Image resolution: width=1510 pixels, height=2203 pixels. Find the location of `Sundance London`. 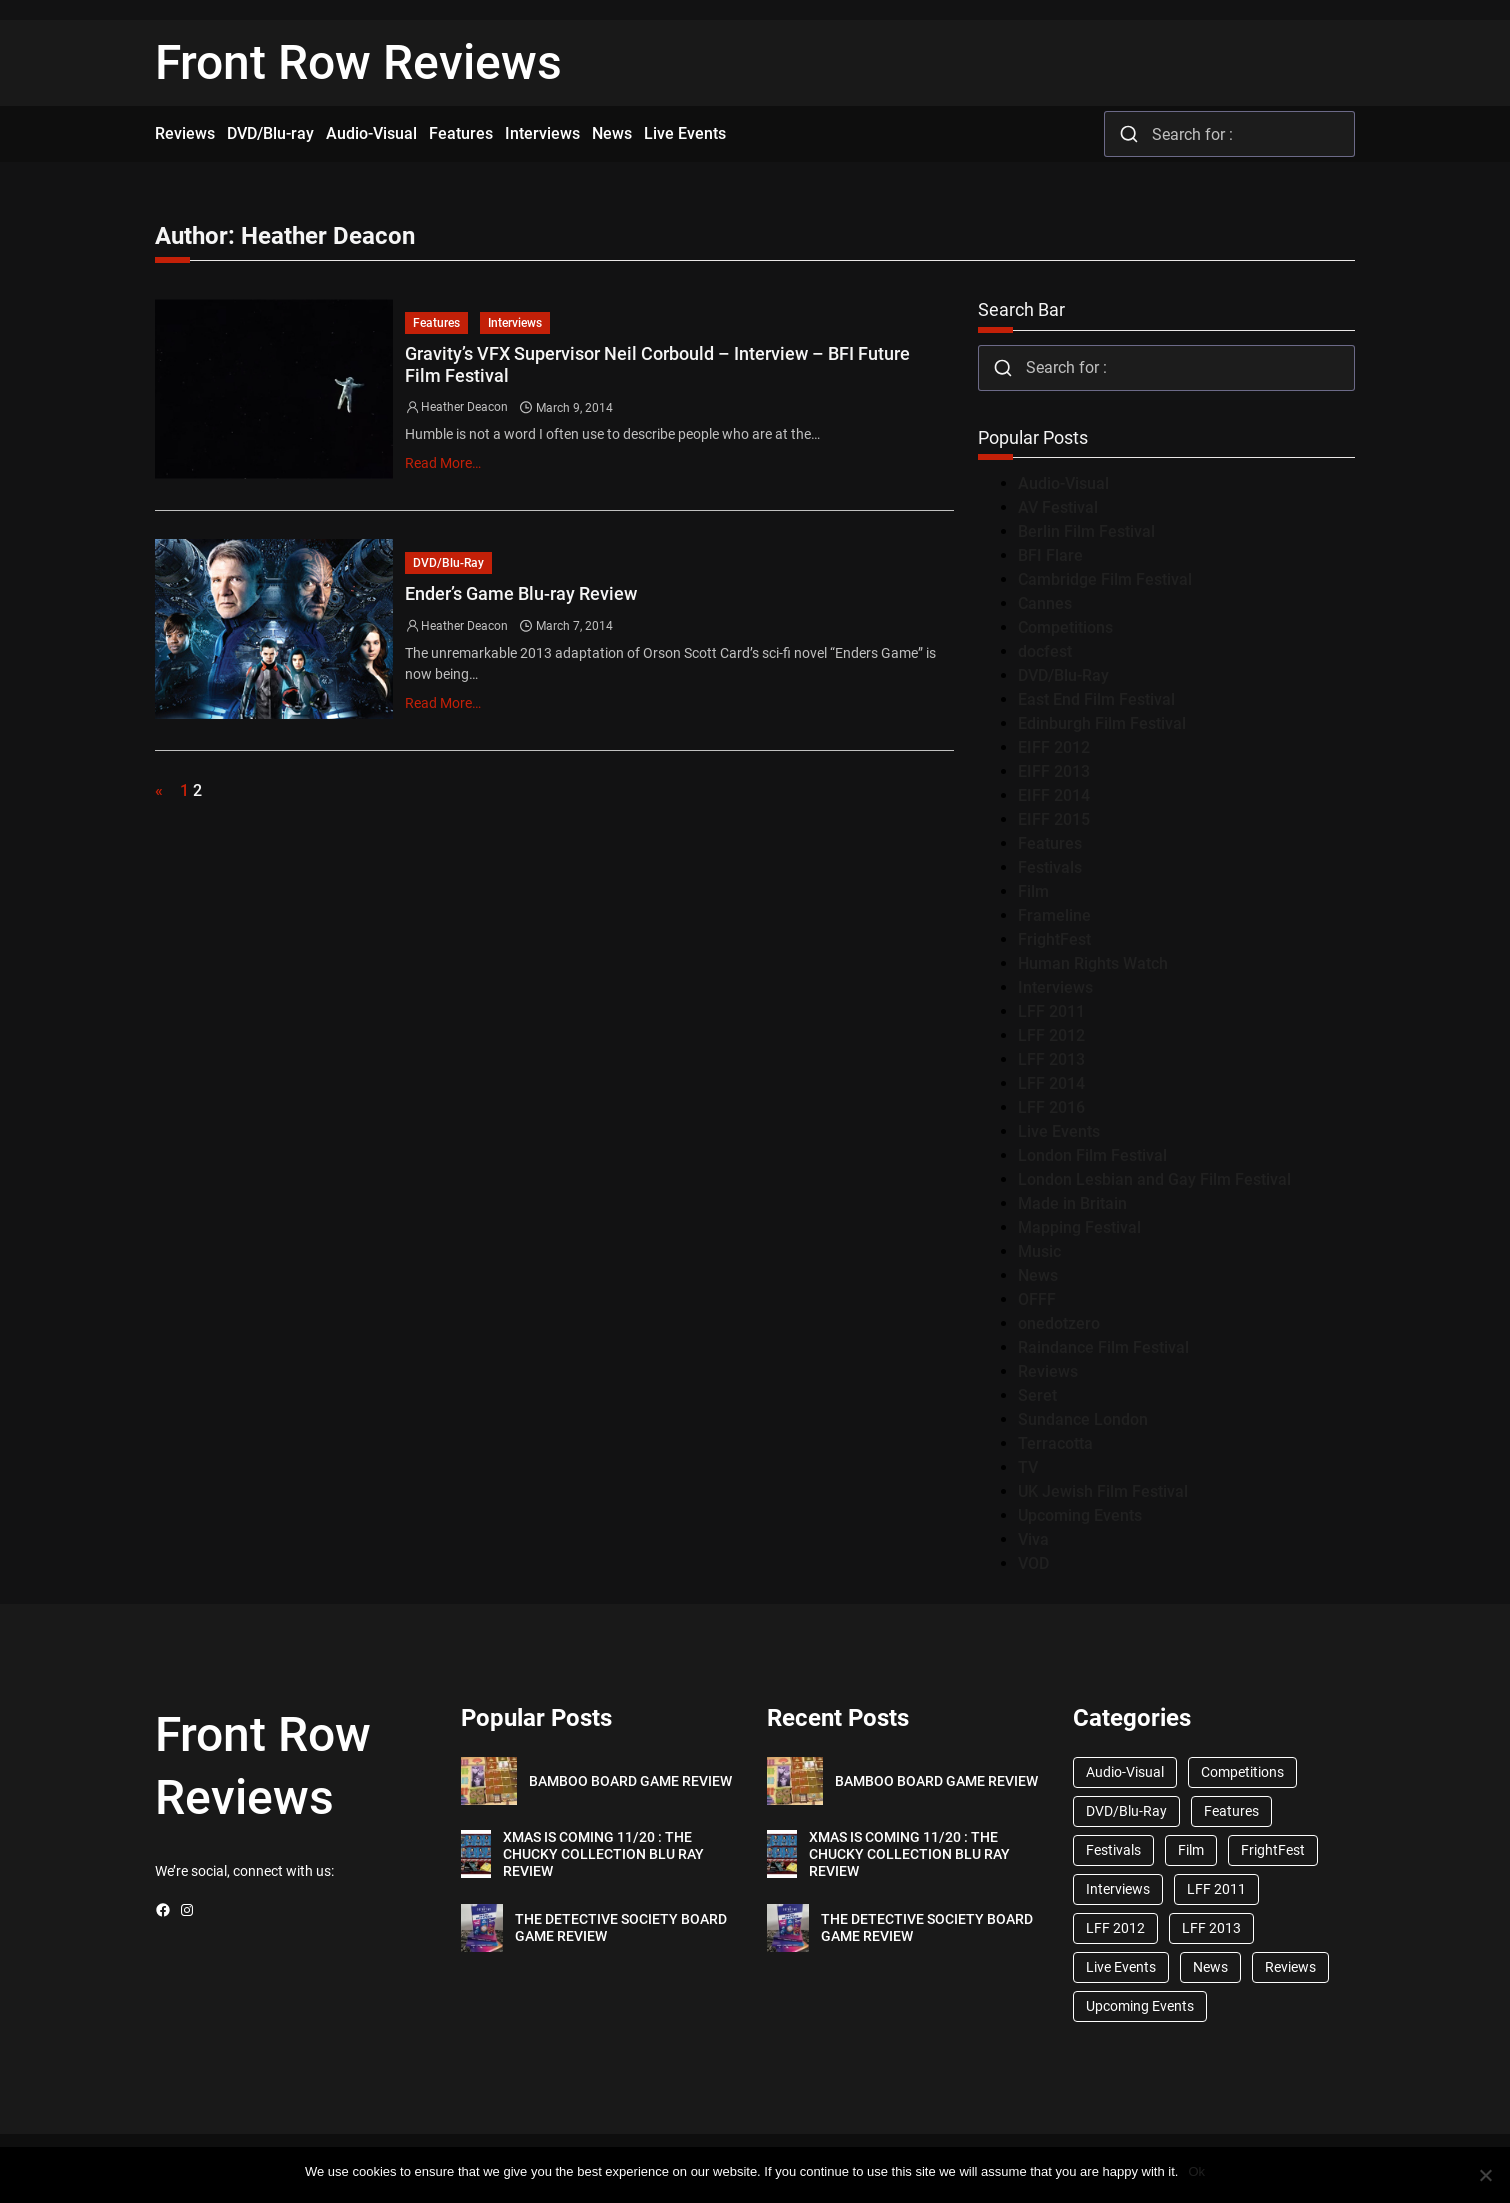

Sundance London is located at coordinates (1083, 1419).